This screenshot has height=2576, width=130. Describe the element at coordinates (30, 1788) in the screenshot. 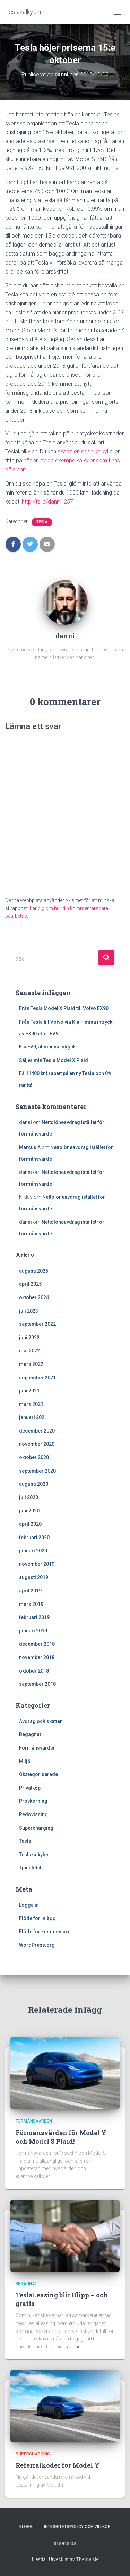

I see `Privatköp` at that location.